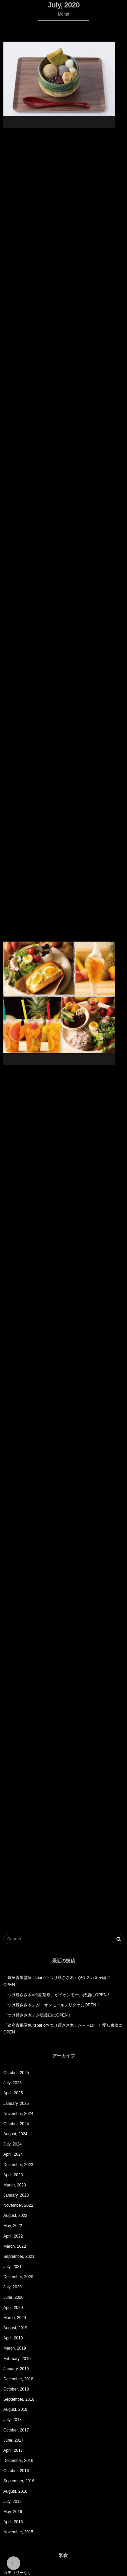  What do you see at coordinates (15, 2134) in the screenshot?
I see `August, 2024` at bounding box center [15, 2134].